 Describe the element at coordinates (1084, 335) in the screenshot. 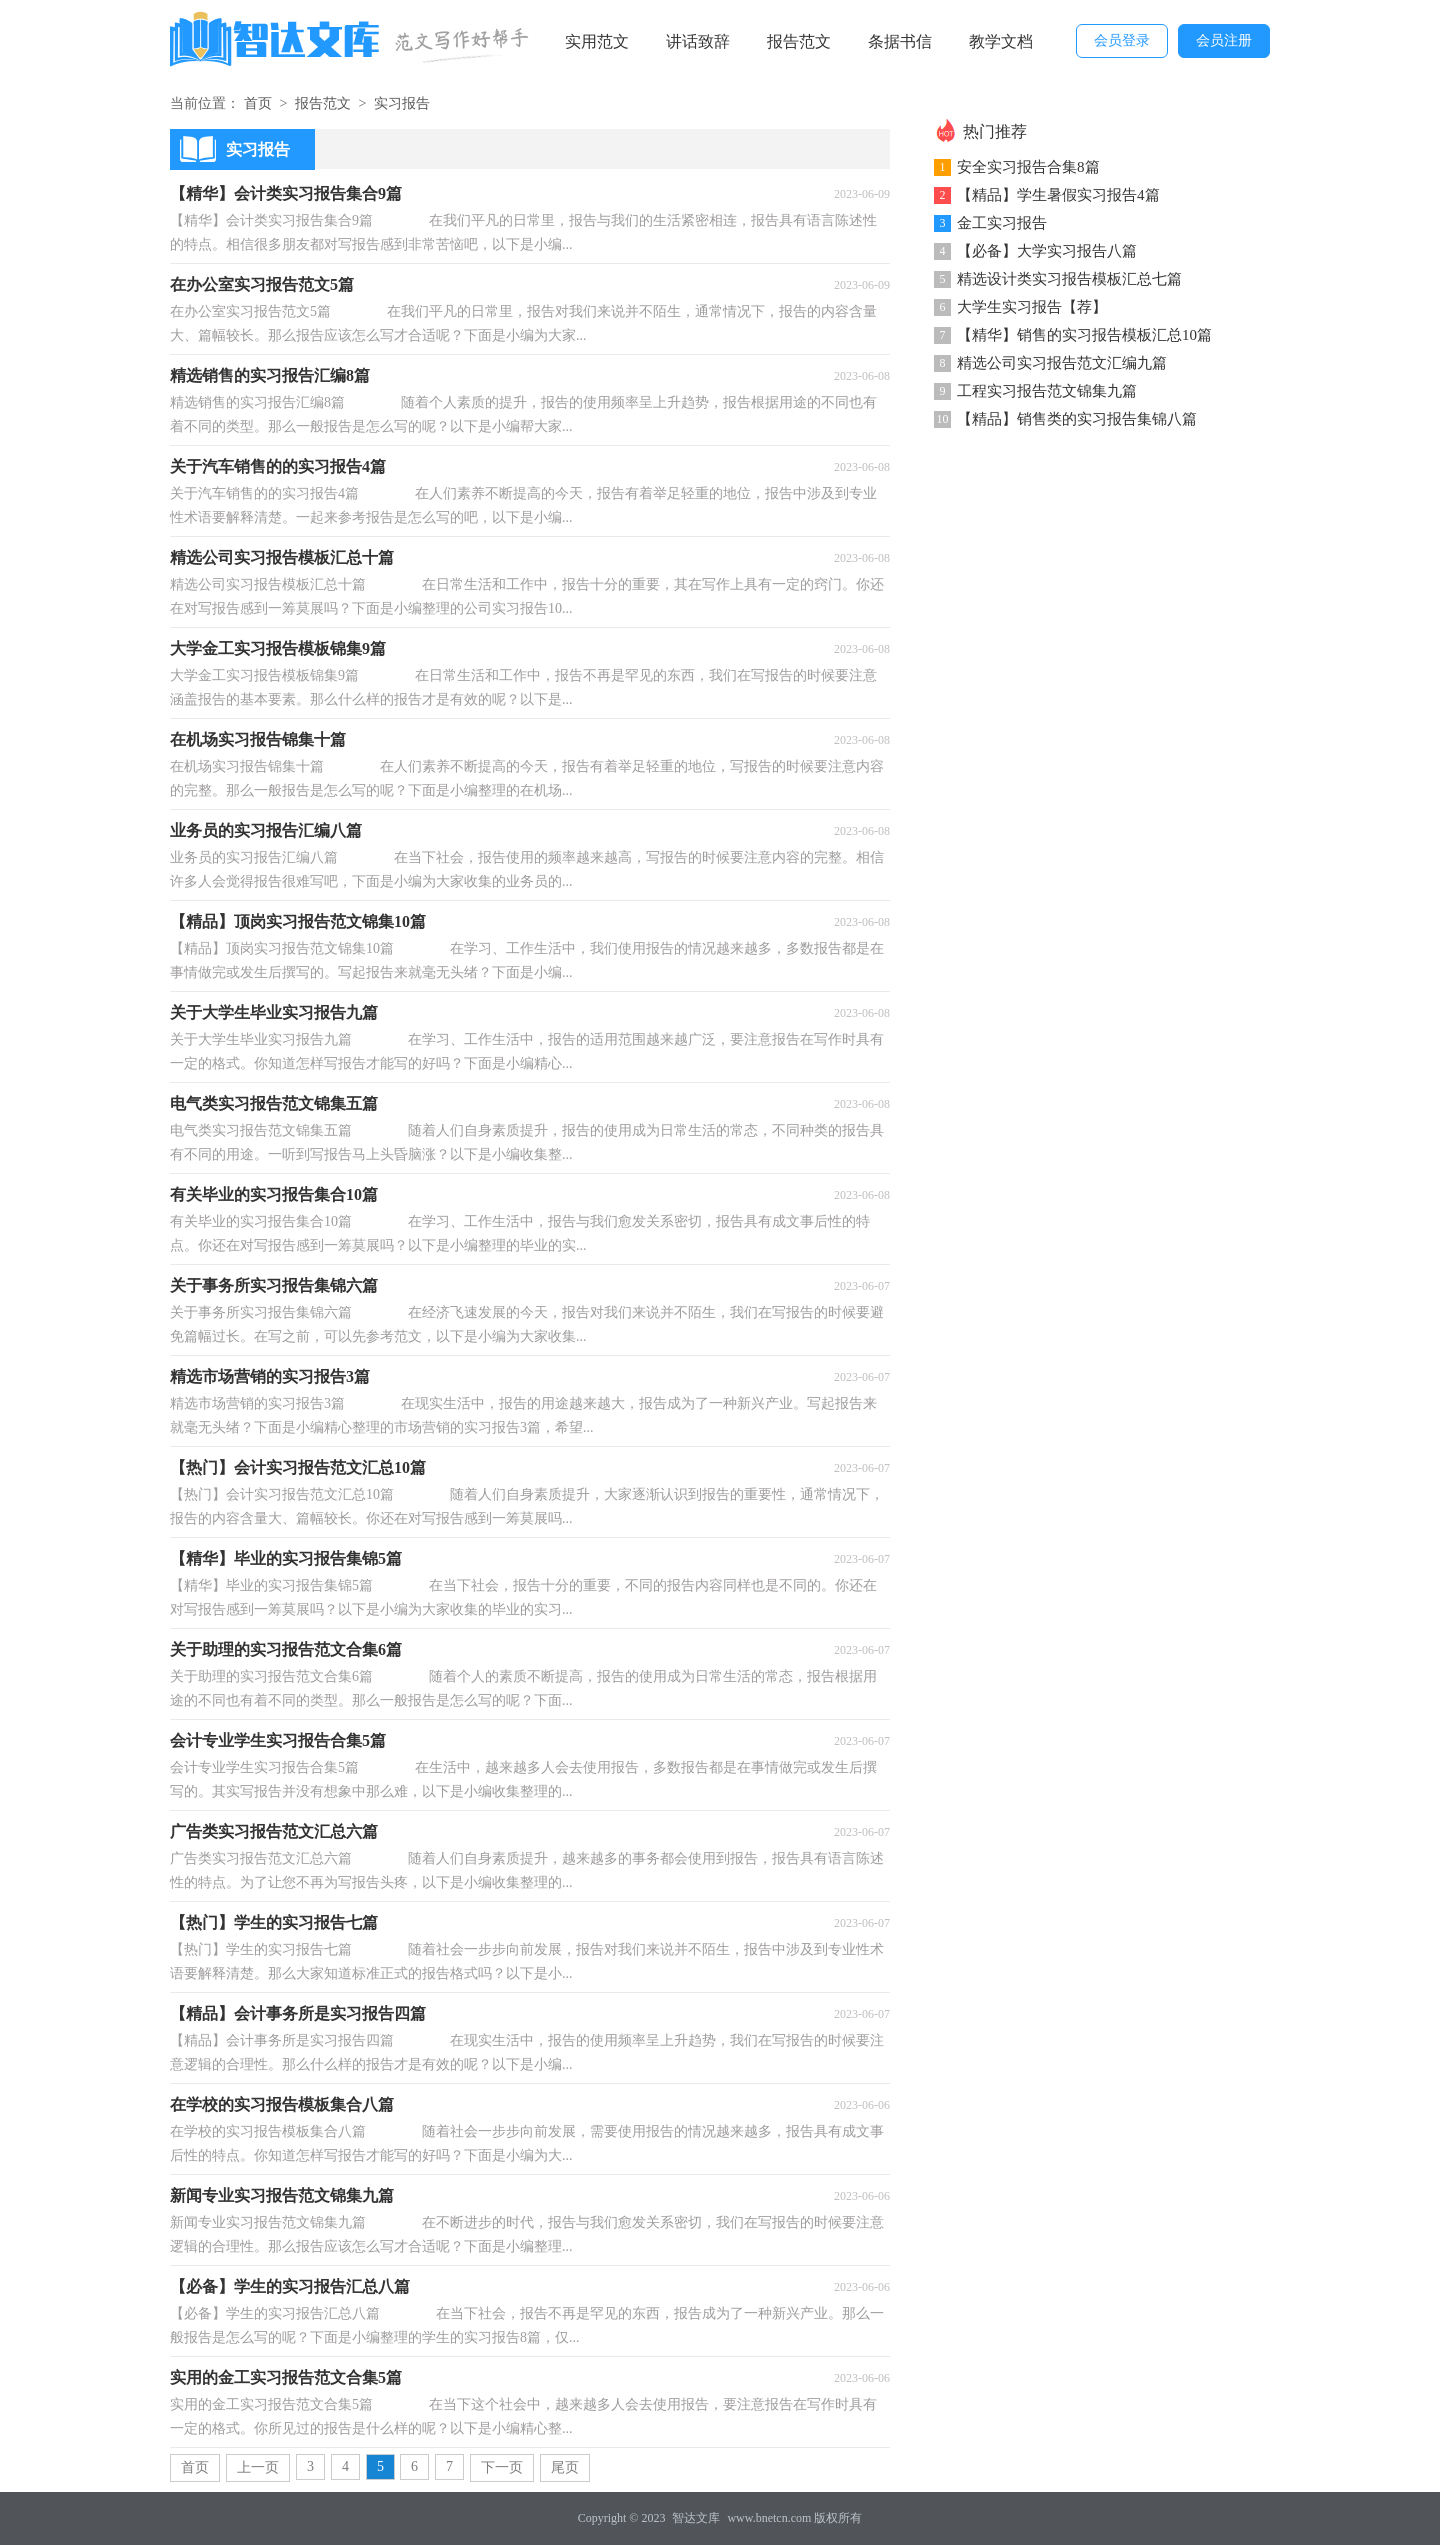

I see `【精华】销售的实习报告模板汇总10篇` at that location.